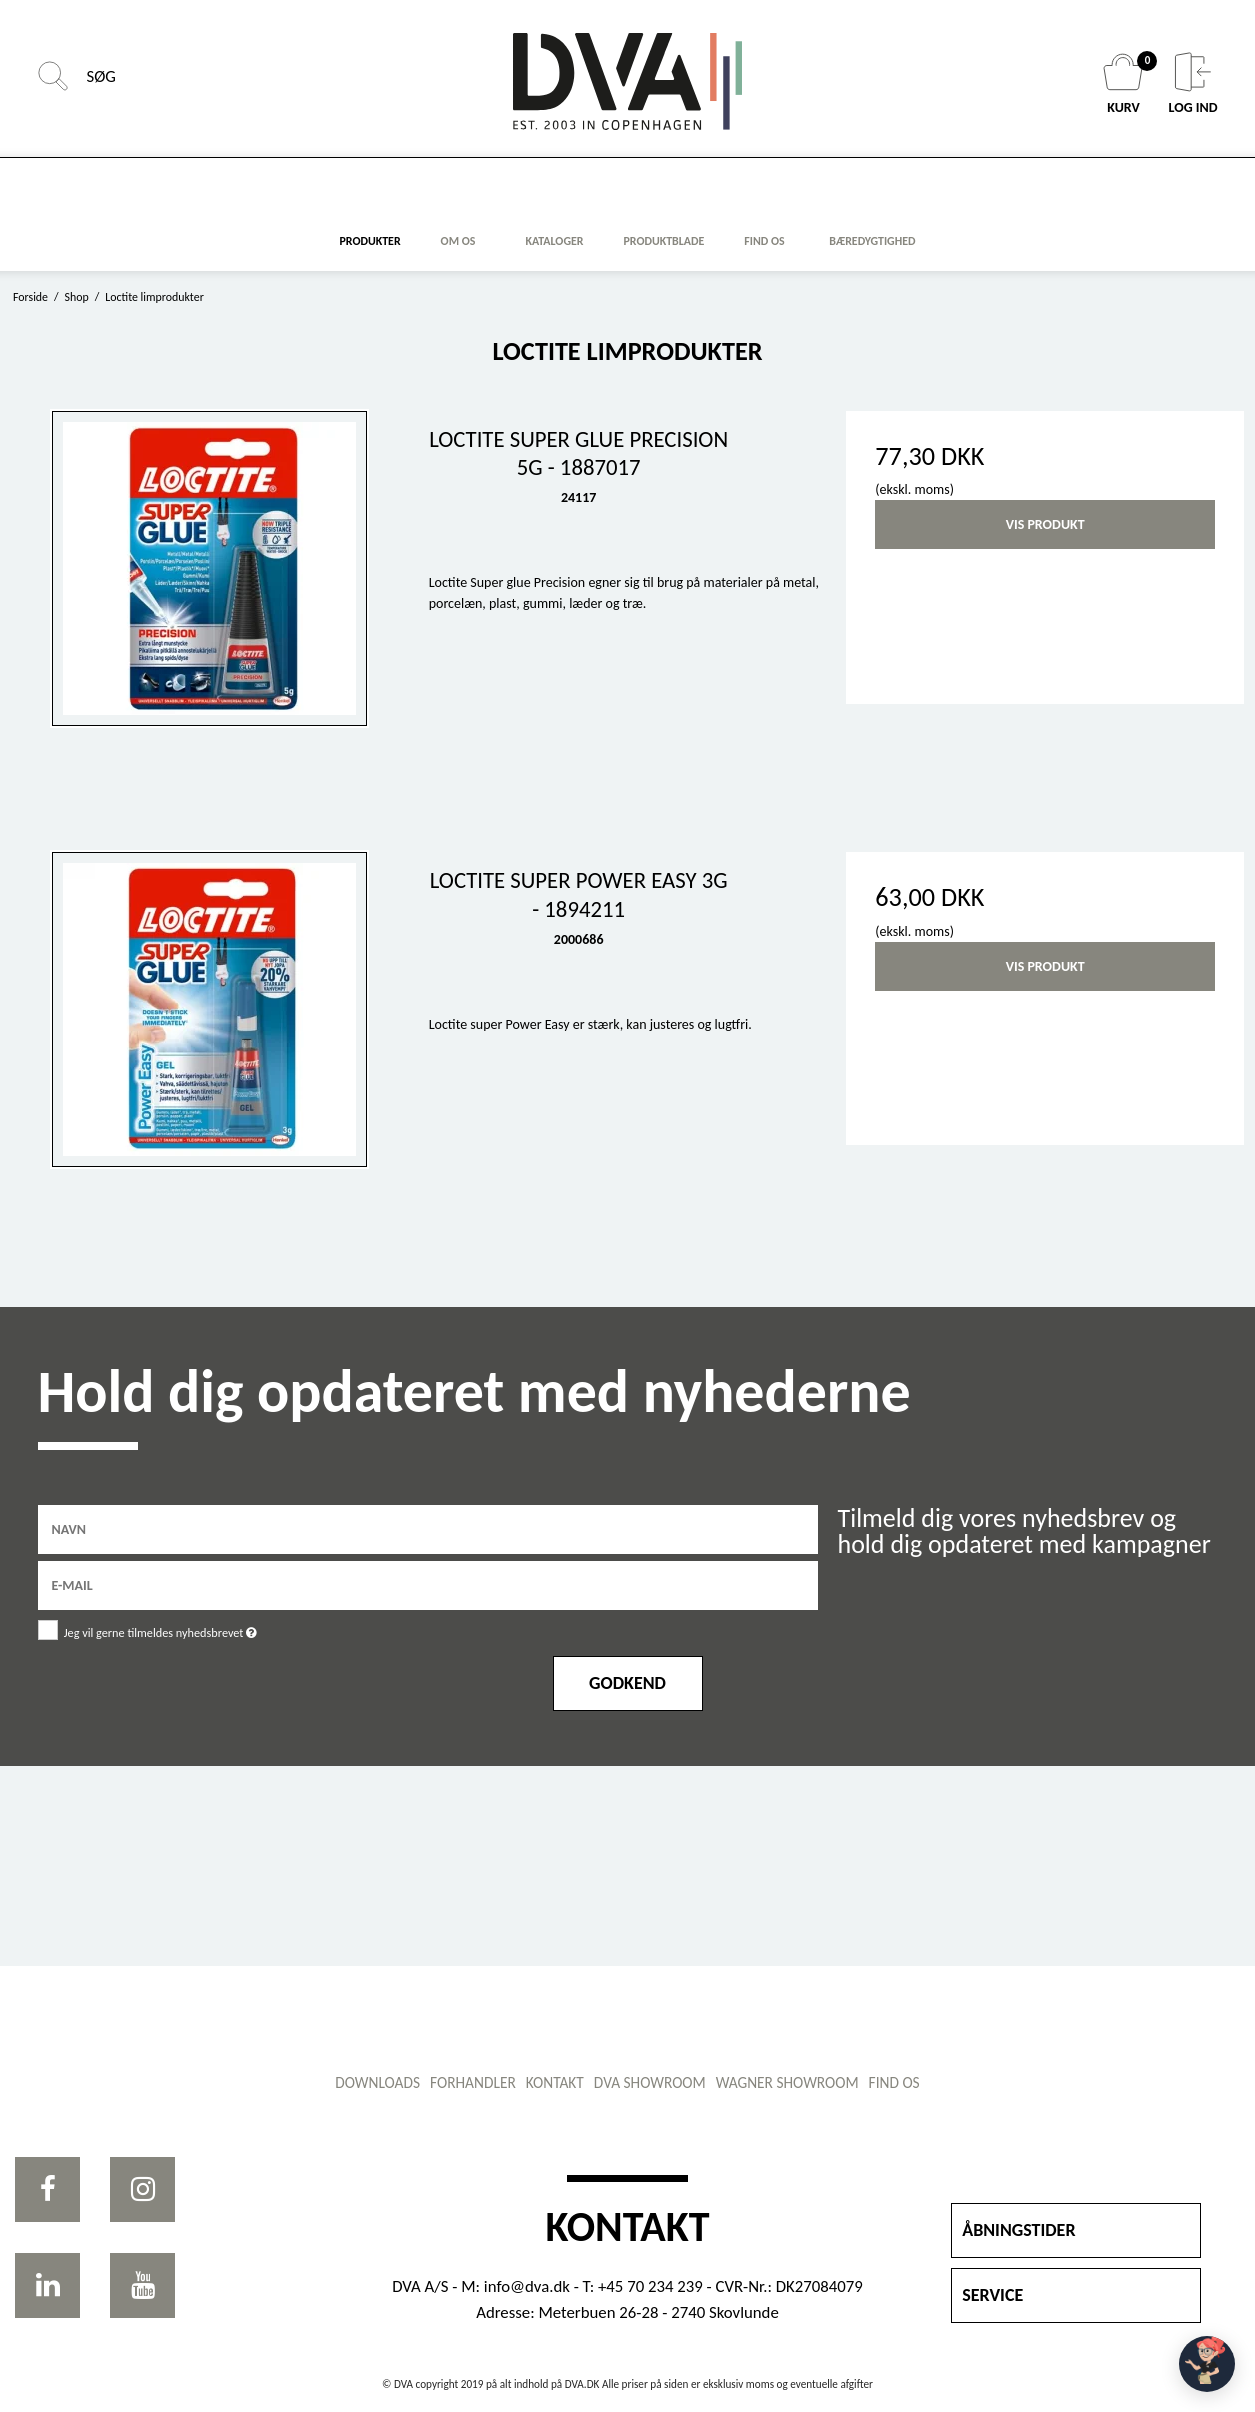 The height and width of the screenshot is (2412, 1255). Describe the element at coordinates (650, 2082) in the screenshot. I see `DVA showroom` at that location.